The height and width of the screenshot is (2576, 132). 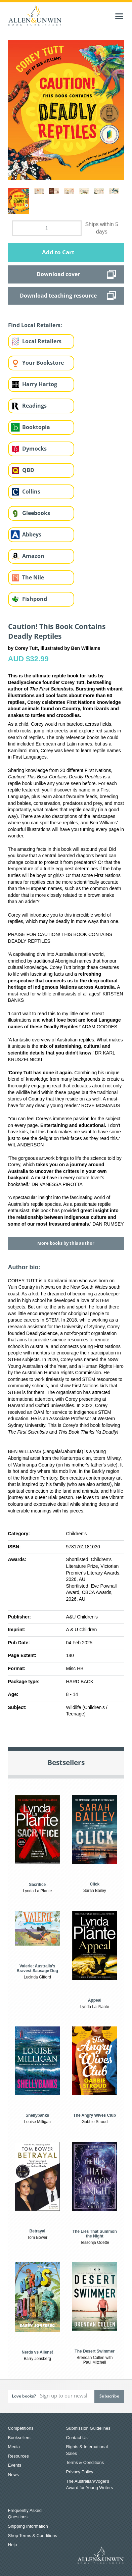 I want to click on Media, so click(x=14, y=2446).